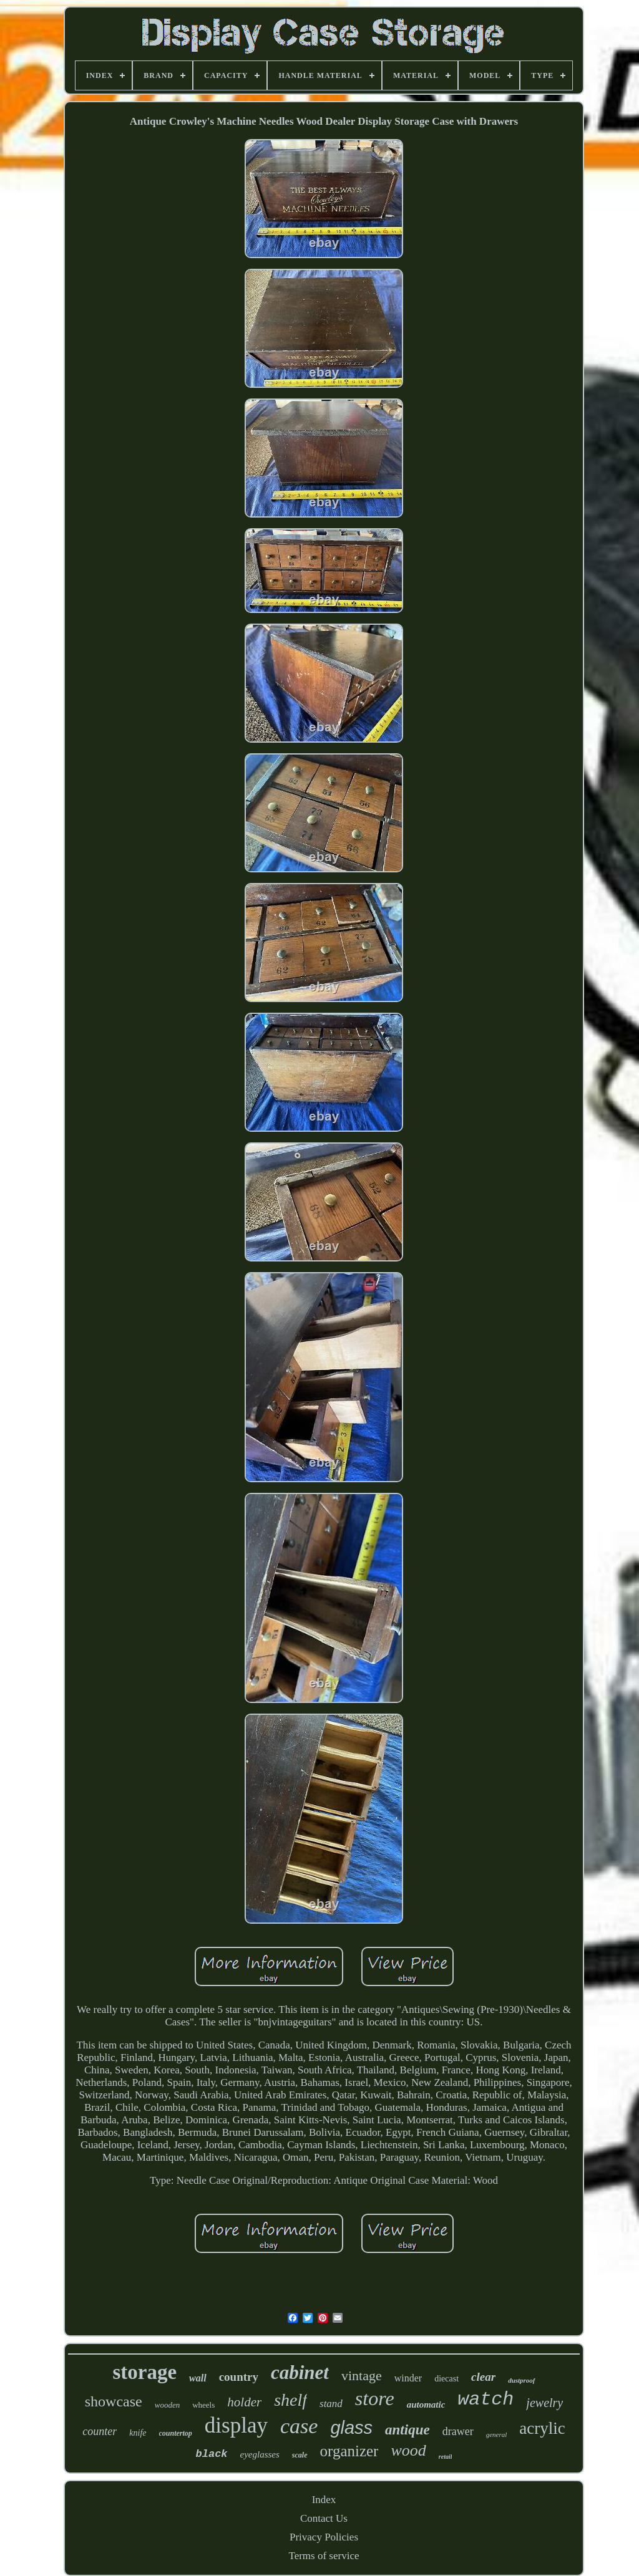 The height and width of the screenshot is (2576, 639). I want to click on diecast, so click(446, 2378).